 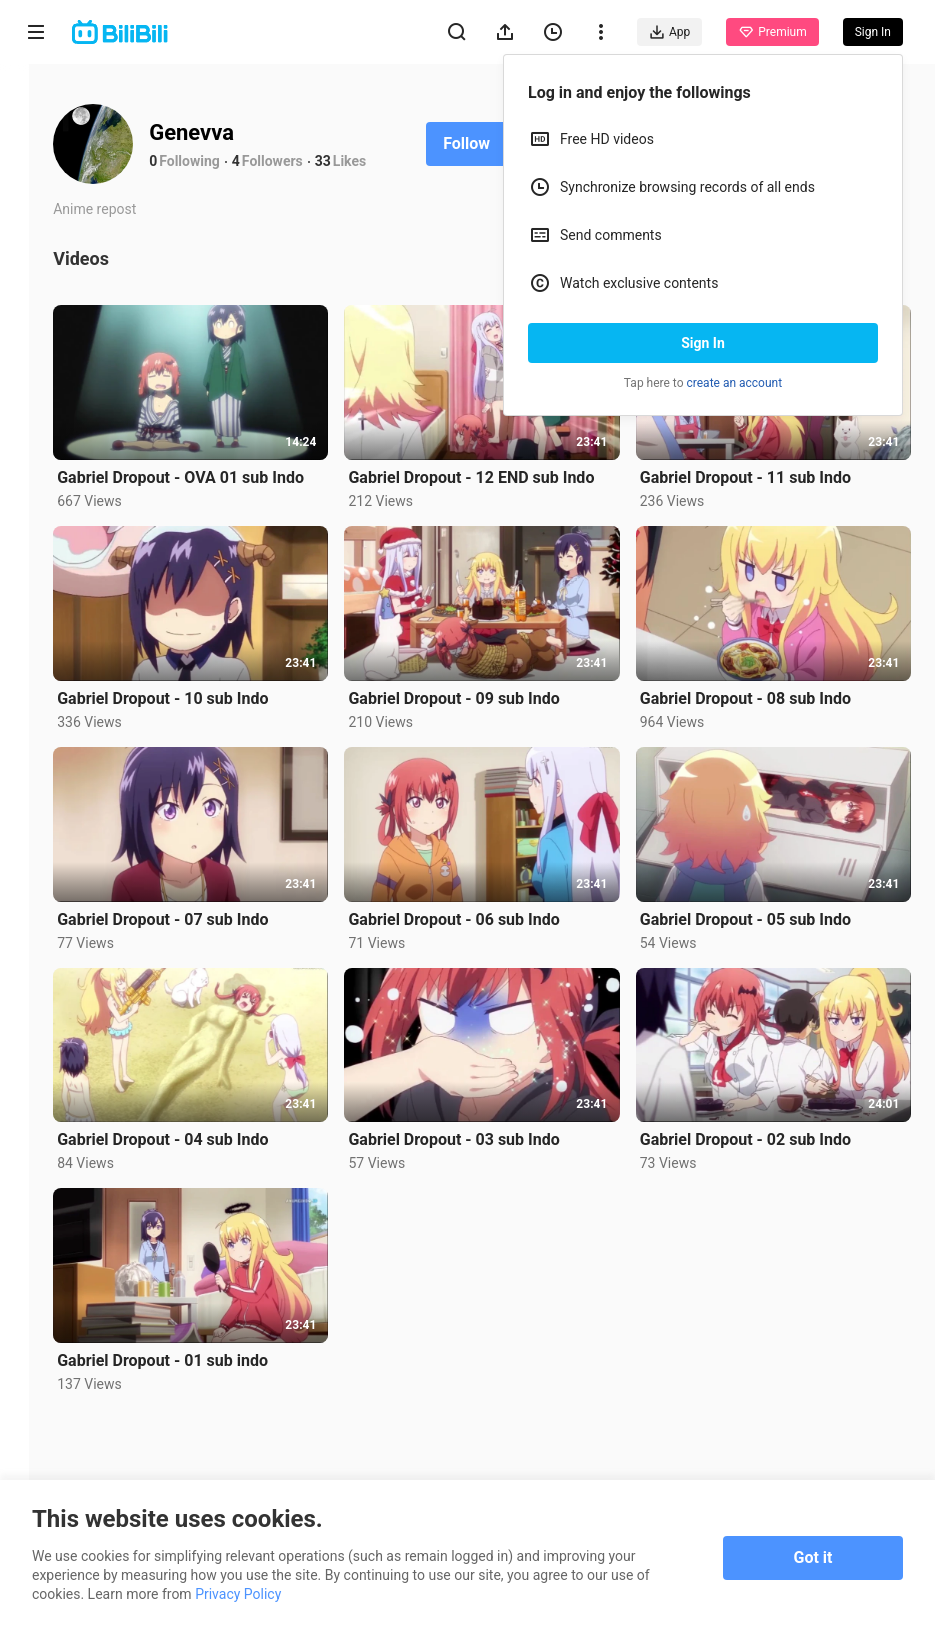 I want to click on Category, so click(x=36, y=421).